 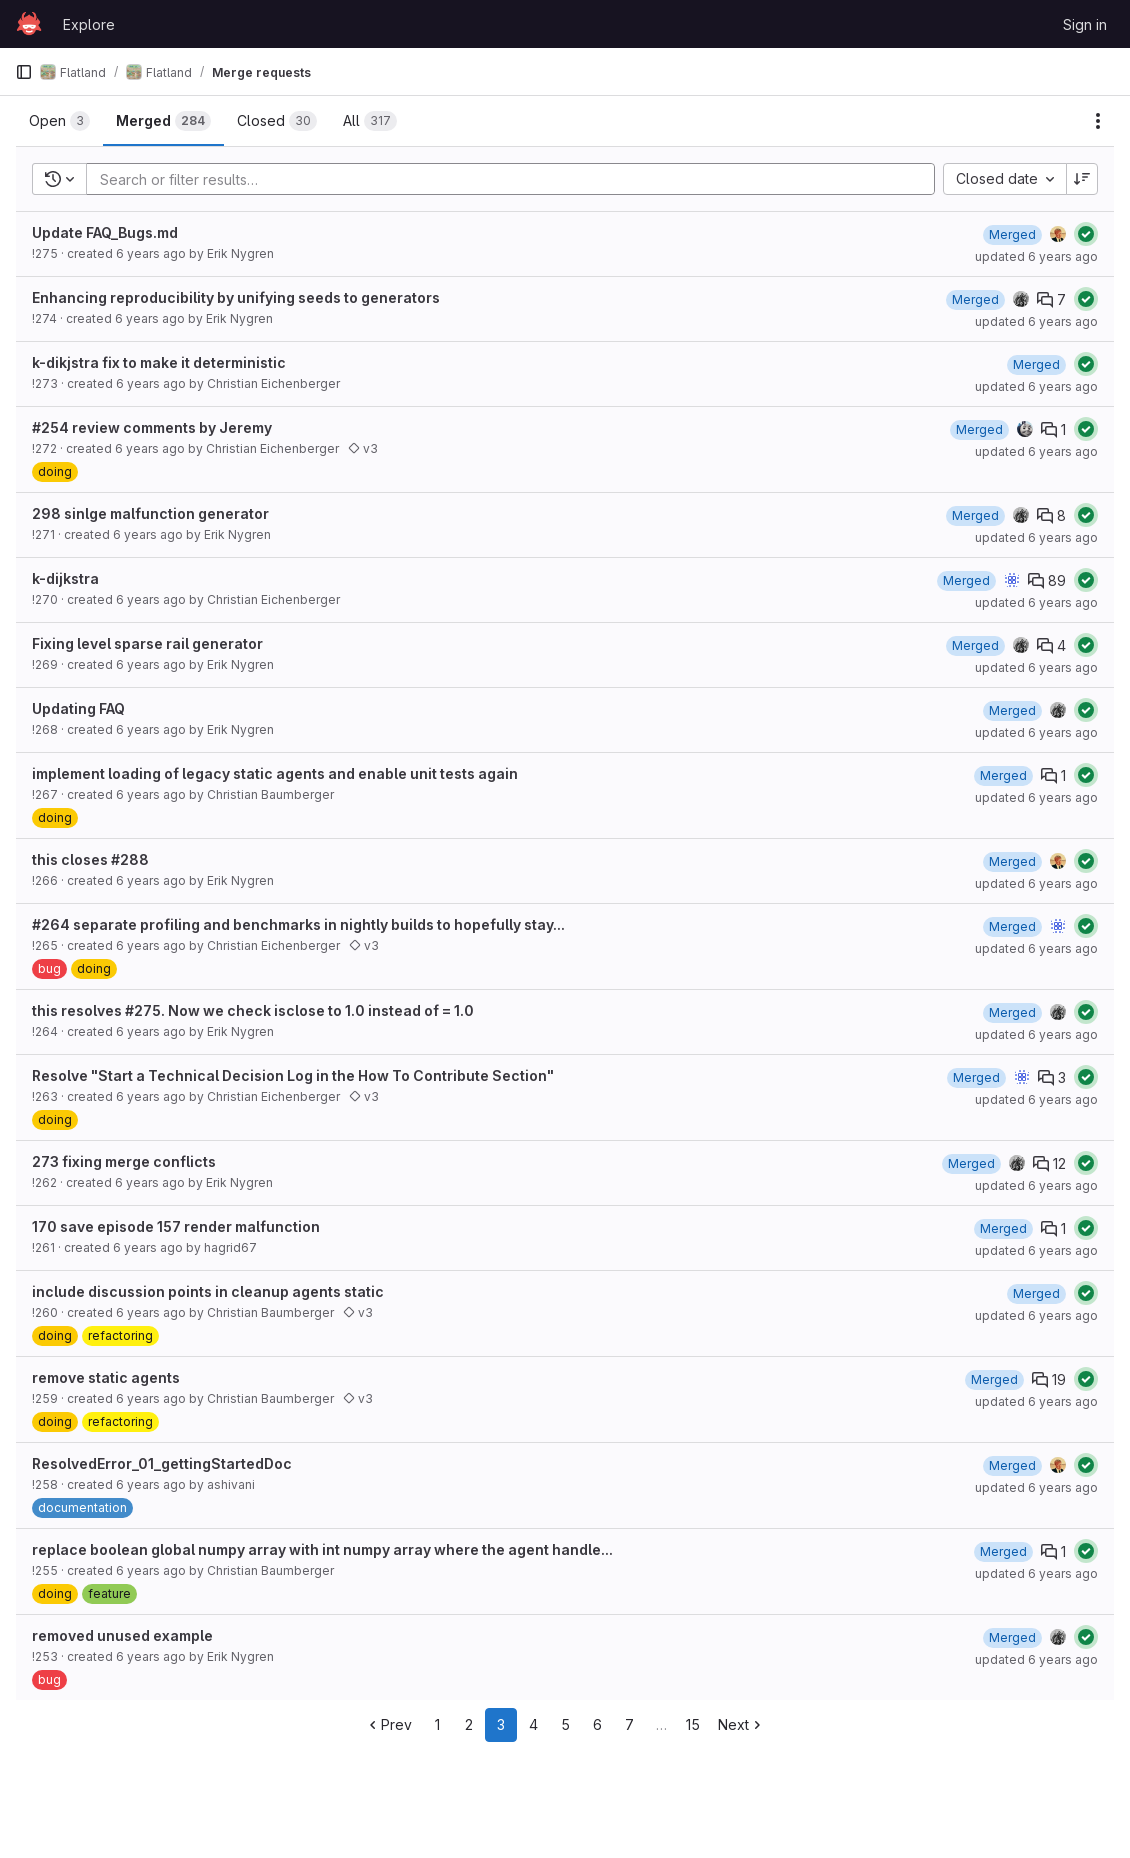 I want to click on Resolve "Start a Technical Decision Log in the How To Contribute Section", so click(x=293, y=1075).